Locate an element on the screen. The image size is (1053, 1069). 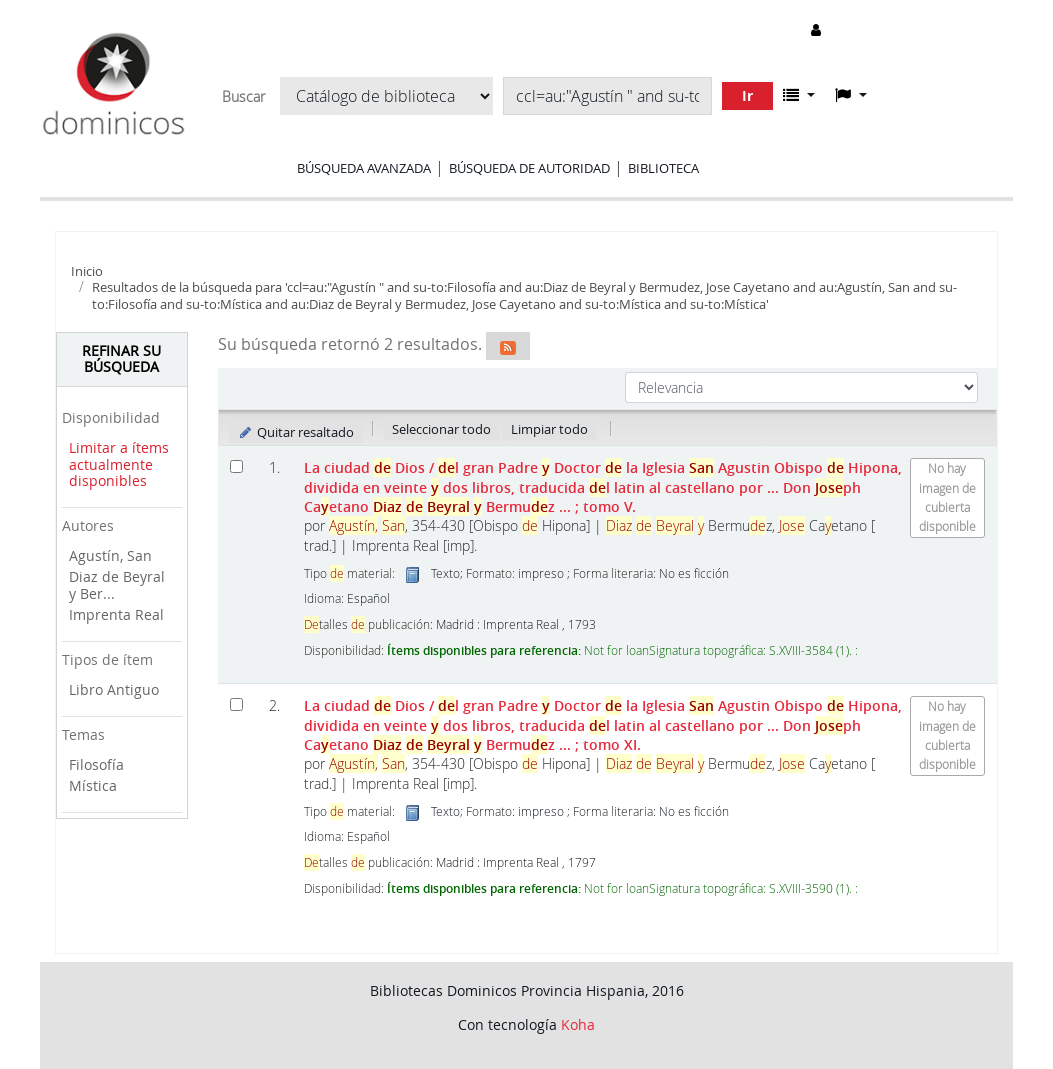
Limitar a ítems actualmente disponibles is located at coordinates (119, 464).